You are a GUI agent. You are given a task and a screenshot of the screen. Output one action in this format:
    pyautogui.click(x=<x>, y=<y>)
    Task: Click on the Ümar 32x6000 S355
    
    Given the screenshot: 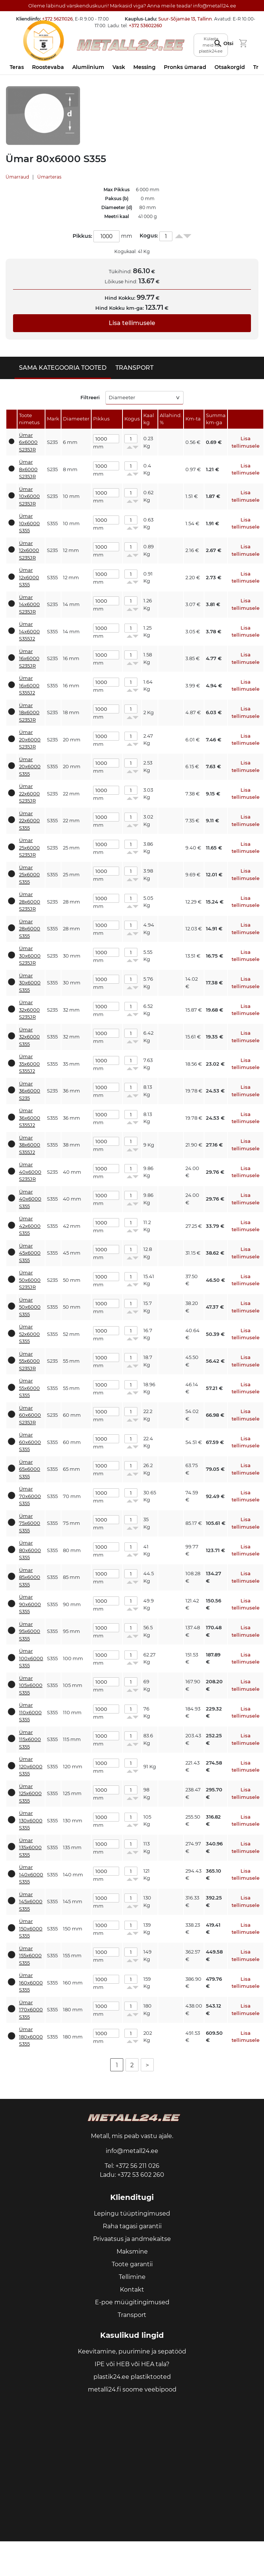 What is the action you would take?
    pyautogui.click(x=29, y=1037)
    